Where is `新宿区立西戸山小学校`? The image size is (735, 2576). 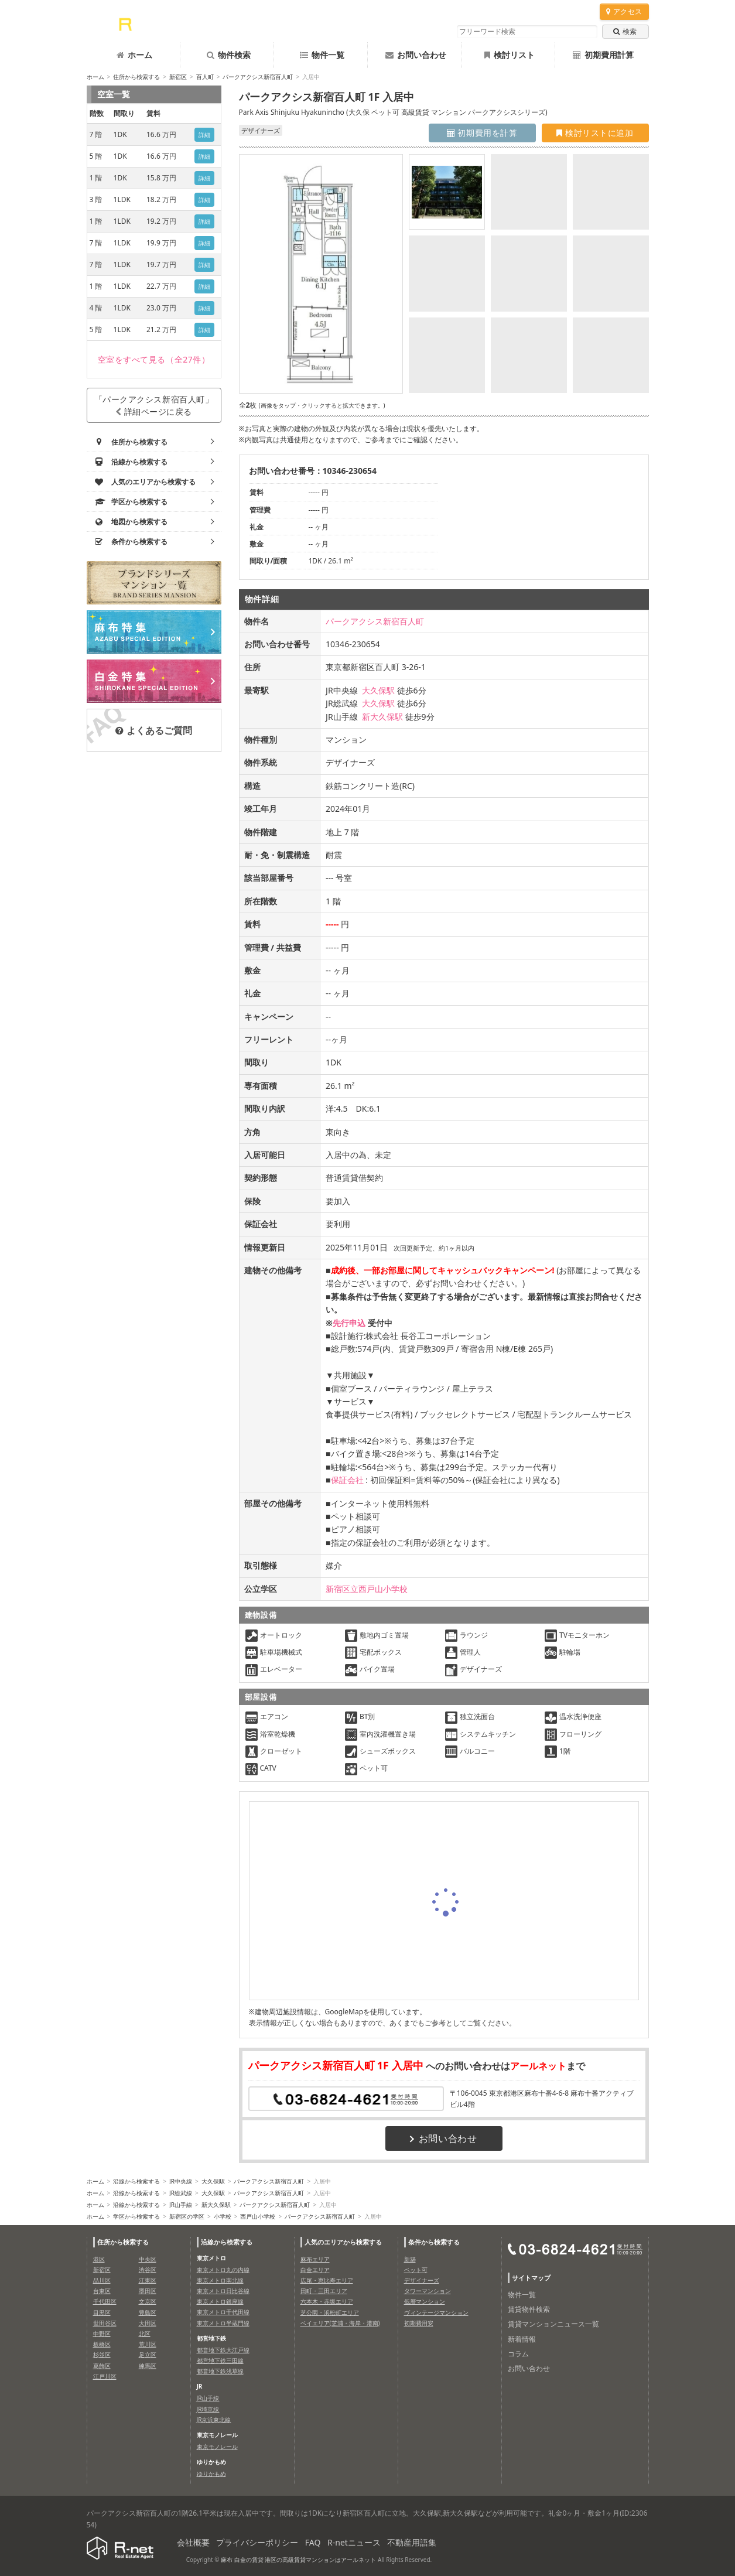
新宿区立西戸山小学校 is located at coordinates (367, 1588).